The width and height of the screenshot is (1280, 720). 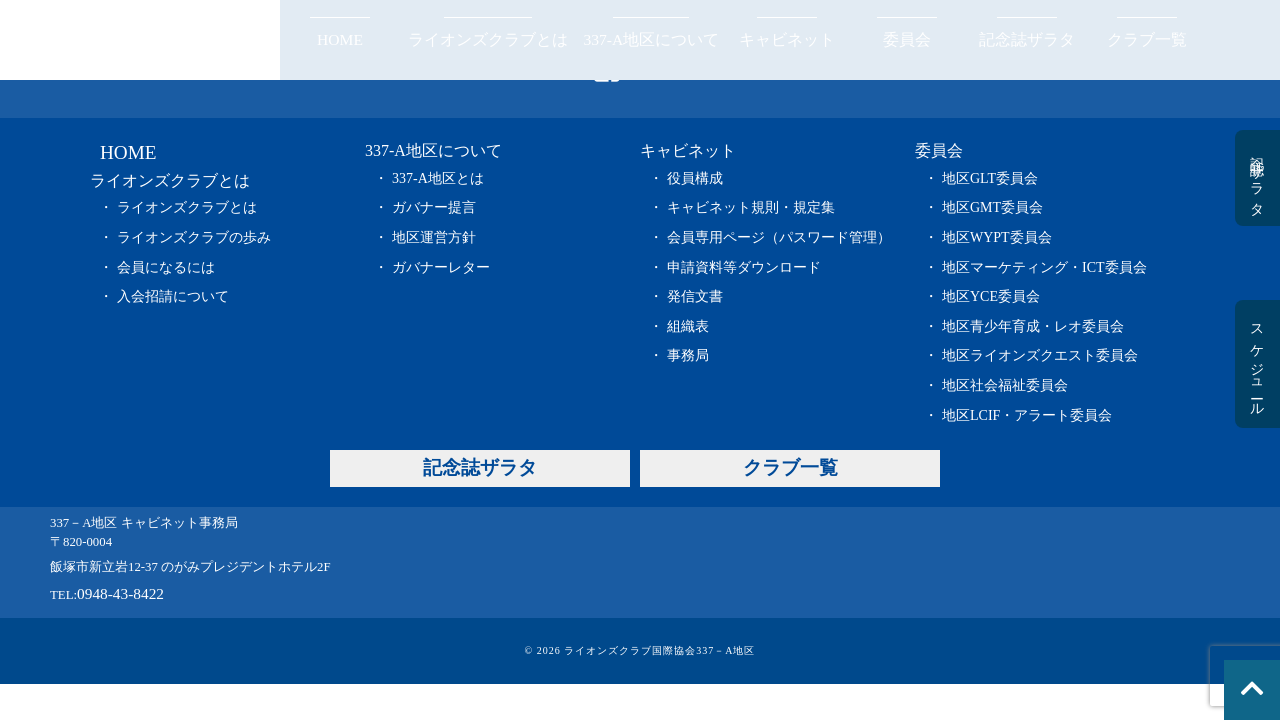 I want to click on キャビネット, so click(x=787, y=39).